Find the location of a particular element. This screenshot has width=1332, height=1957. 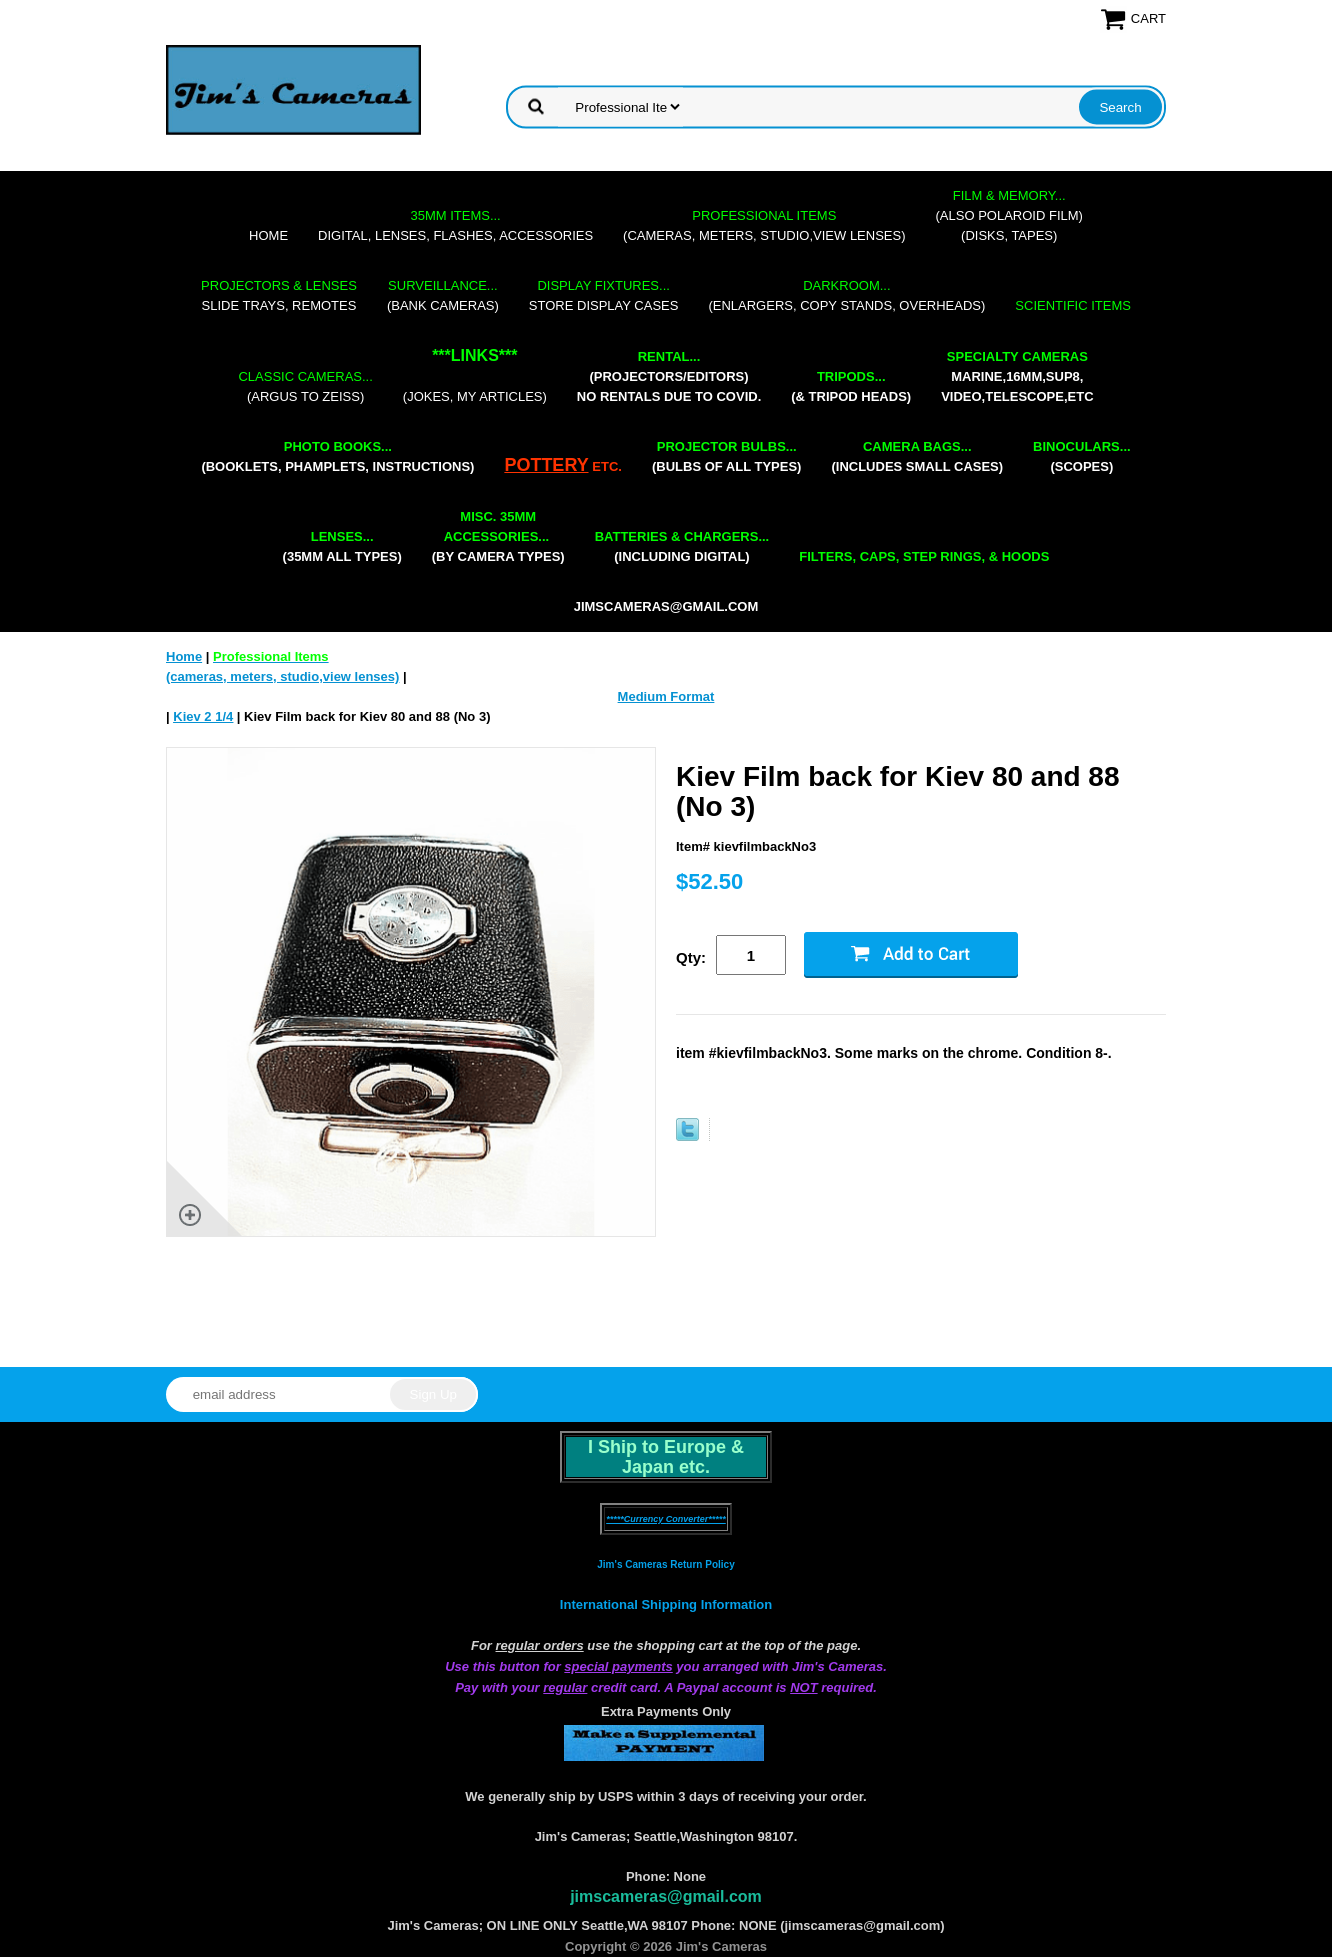

Qty: is located at coordinates (691, 957).